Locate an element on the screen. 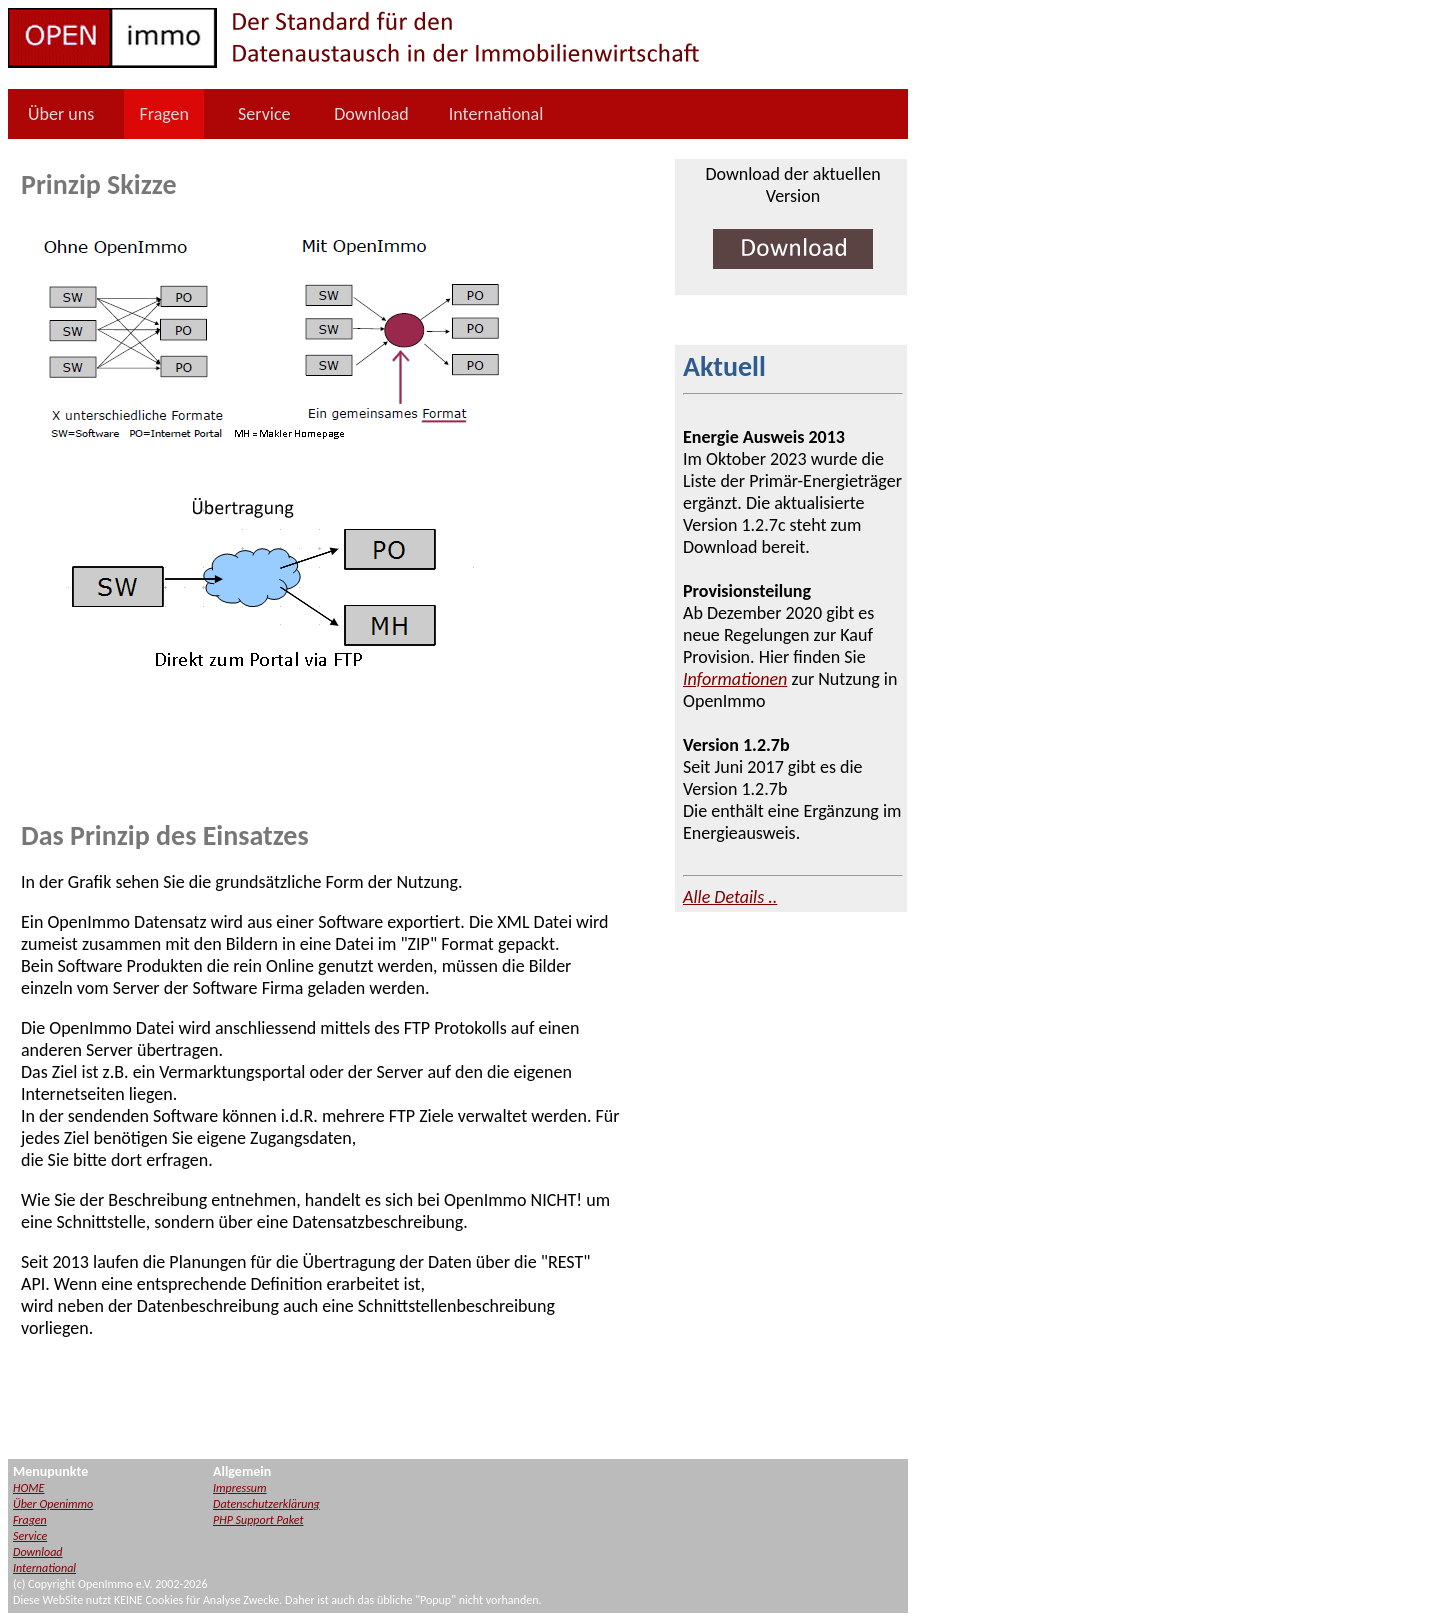 Image resolution: width=1440 pixels, height=1621 pixels. Über Openimmo is located at coordinates (53, 1504).